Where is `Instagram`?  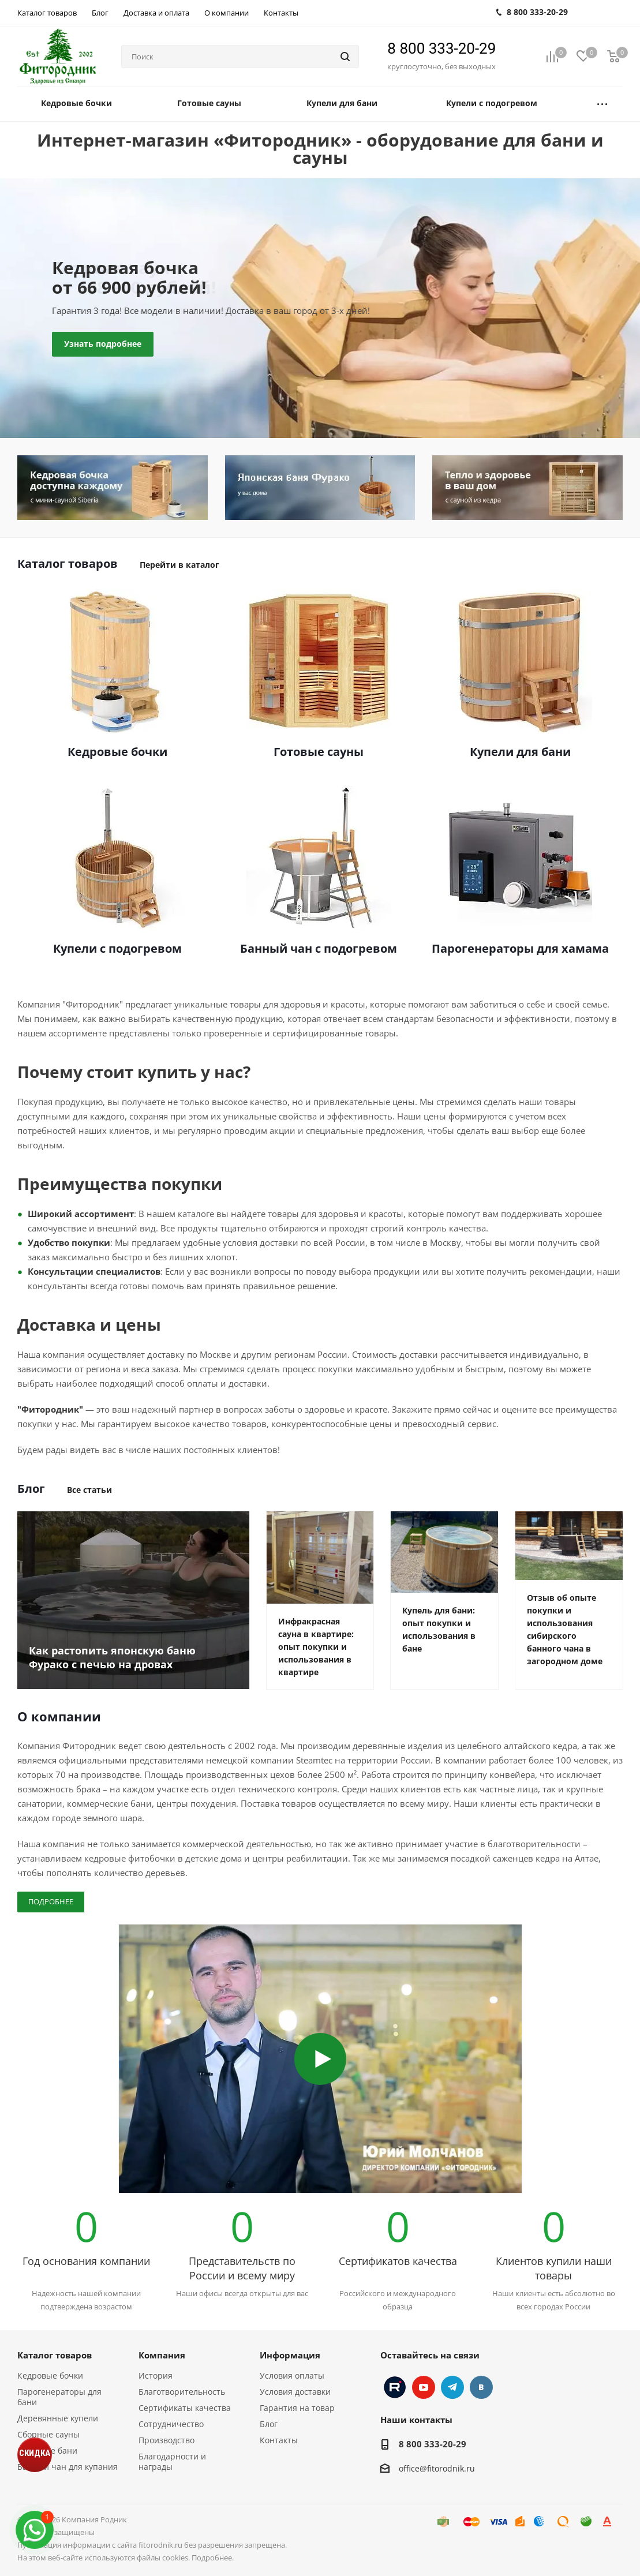
Instagram is located at coordinates (394, 2387).